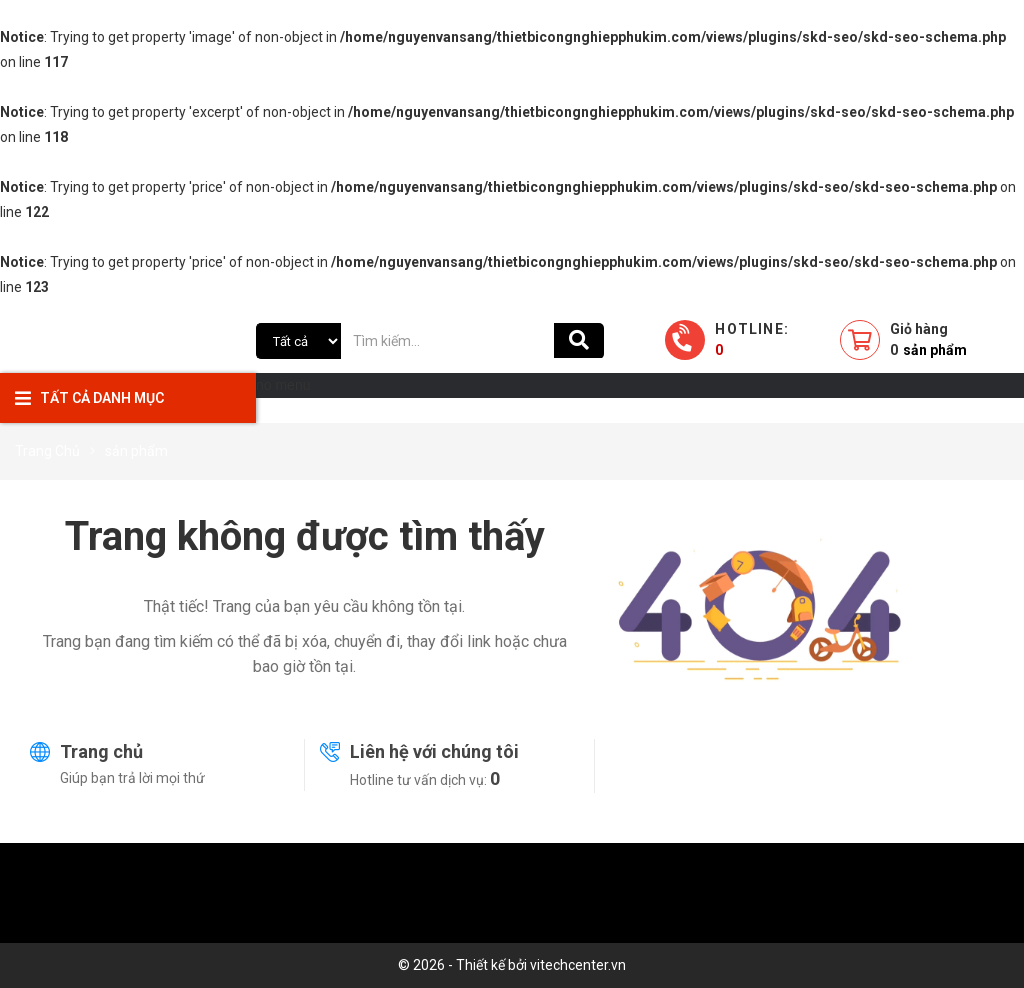 This screenshot has width=1024, height=988. What do you see at coordinates (434, 751) in the screenshot?
I see `Liên hệ với chúng tôi` at bounding box center [434, 751].